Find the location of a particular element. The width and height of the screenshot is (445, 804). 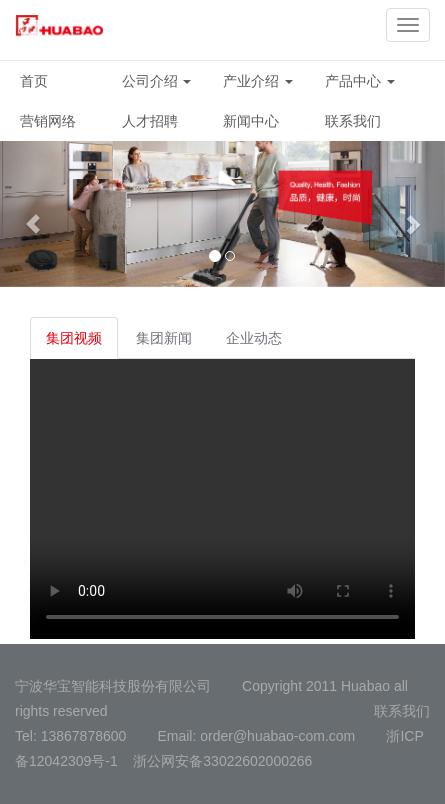

[button] is located at coordinates (33, 214).